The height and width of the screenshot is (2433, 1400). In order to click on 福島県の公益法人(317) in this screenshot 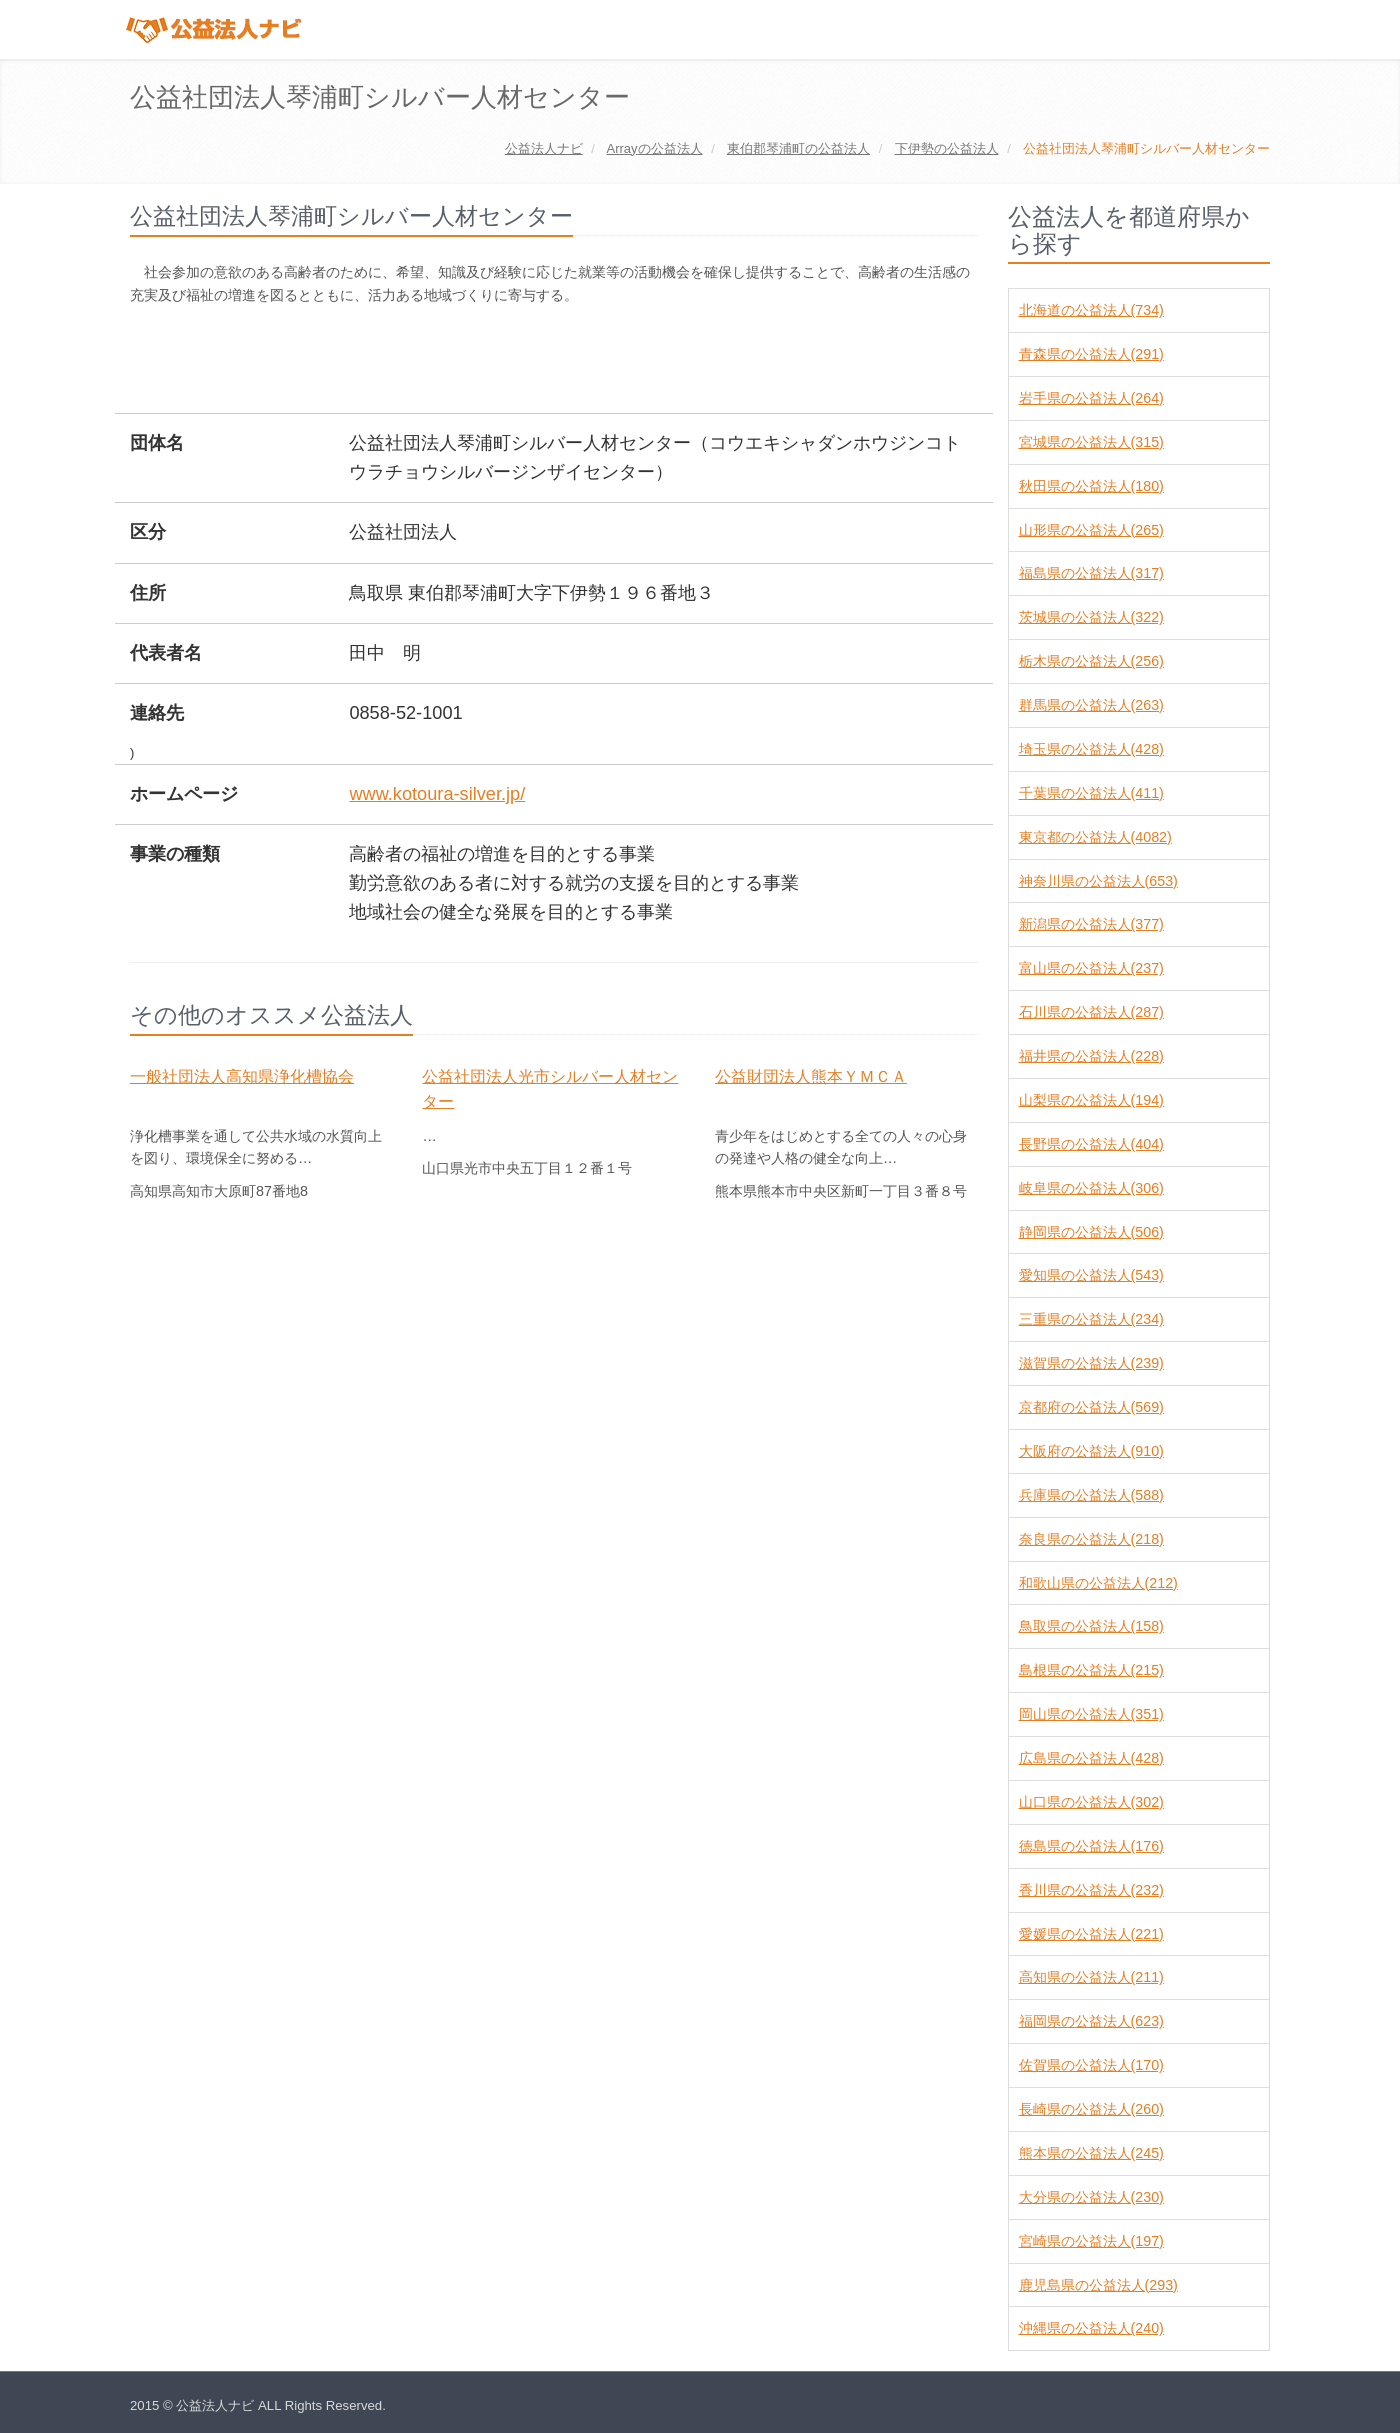, I will do `click(1091, 573)`.